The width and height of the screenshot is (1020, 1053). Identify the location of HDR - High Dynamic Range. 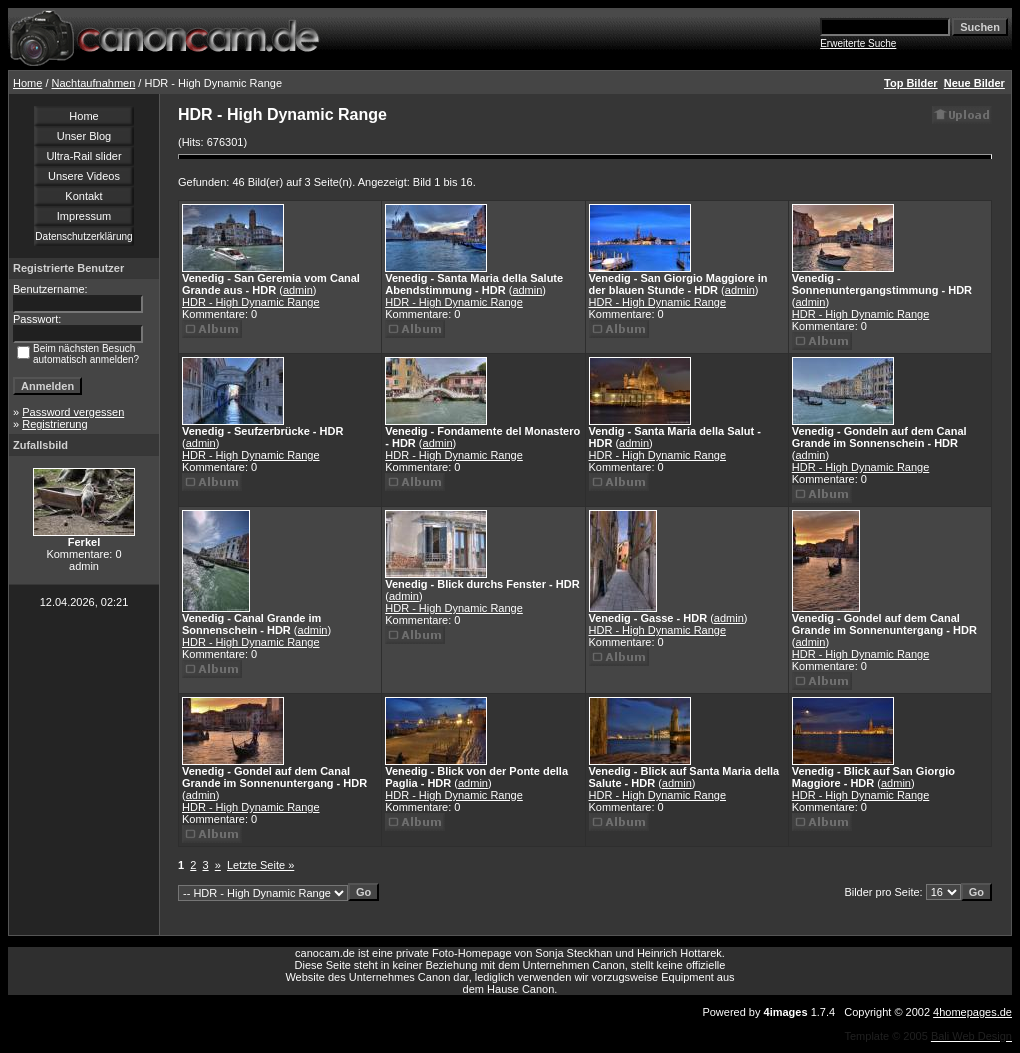
(251, 302).